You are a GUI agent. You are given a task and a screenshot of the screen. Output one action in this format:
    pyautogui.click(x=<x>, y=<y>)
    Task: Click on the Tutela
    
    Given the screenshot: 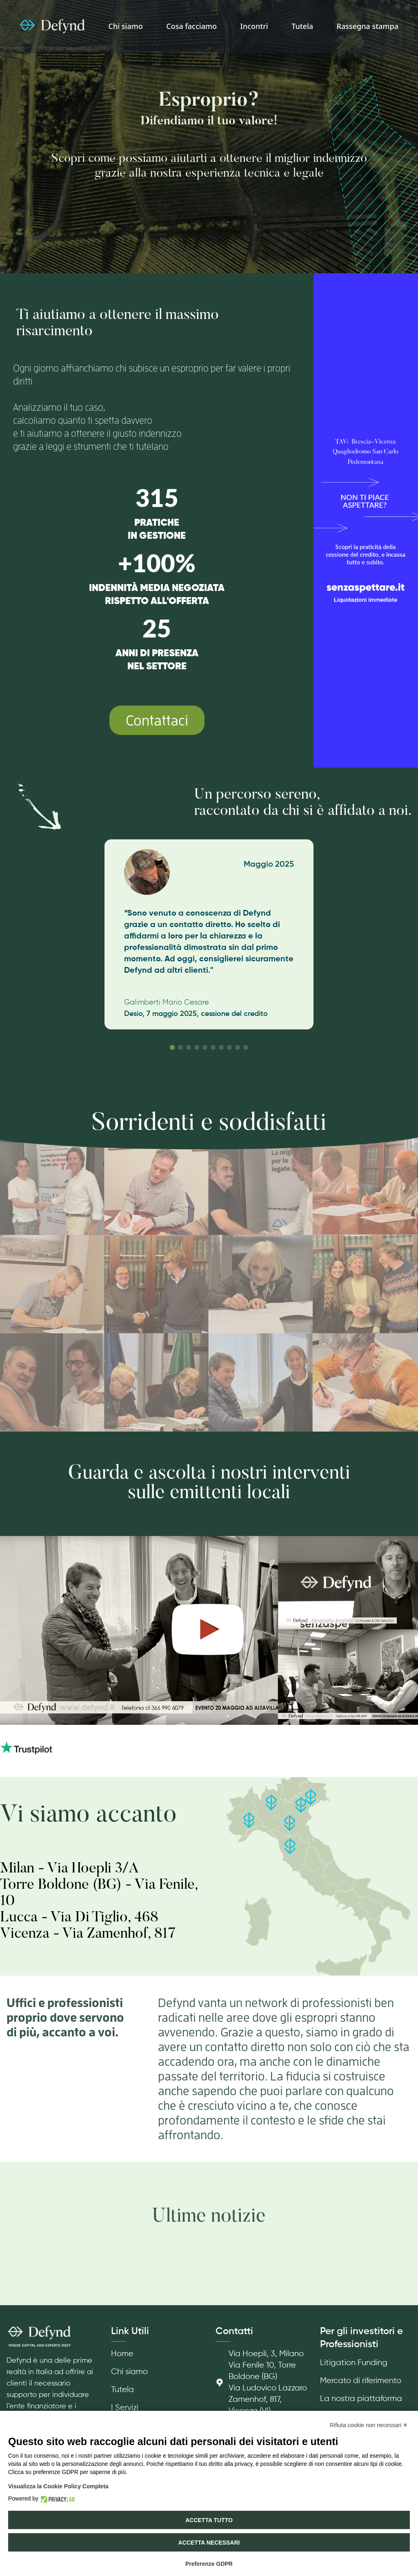 What is the action you would take?
    pyautogui.click(x=302, y=26)
    